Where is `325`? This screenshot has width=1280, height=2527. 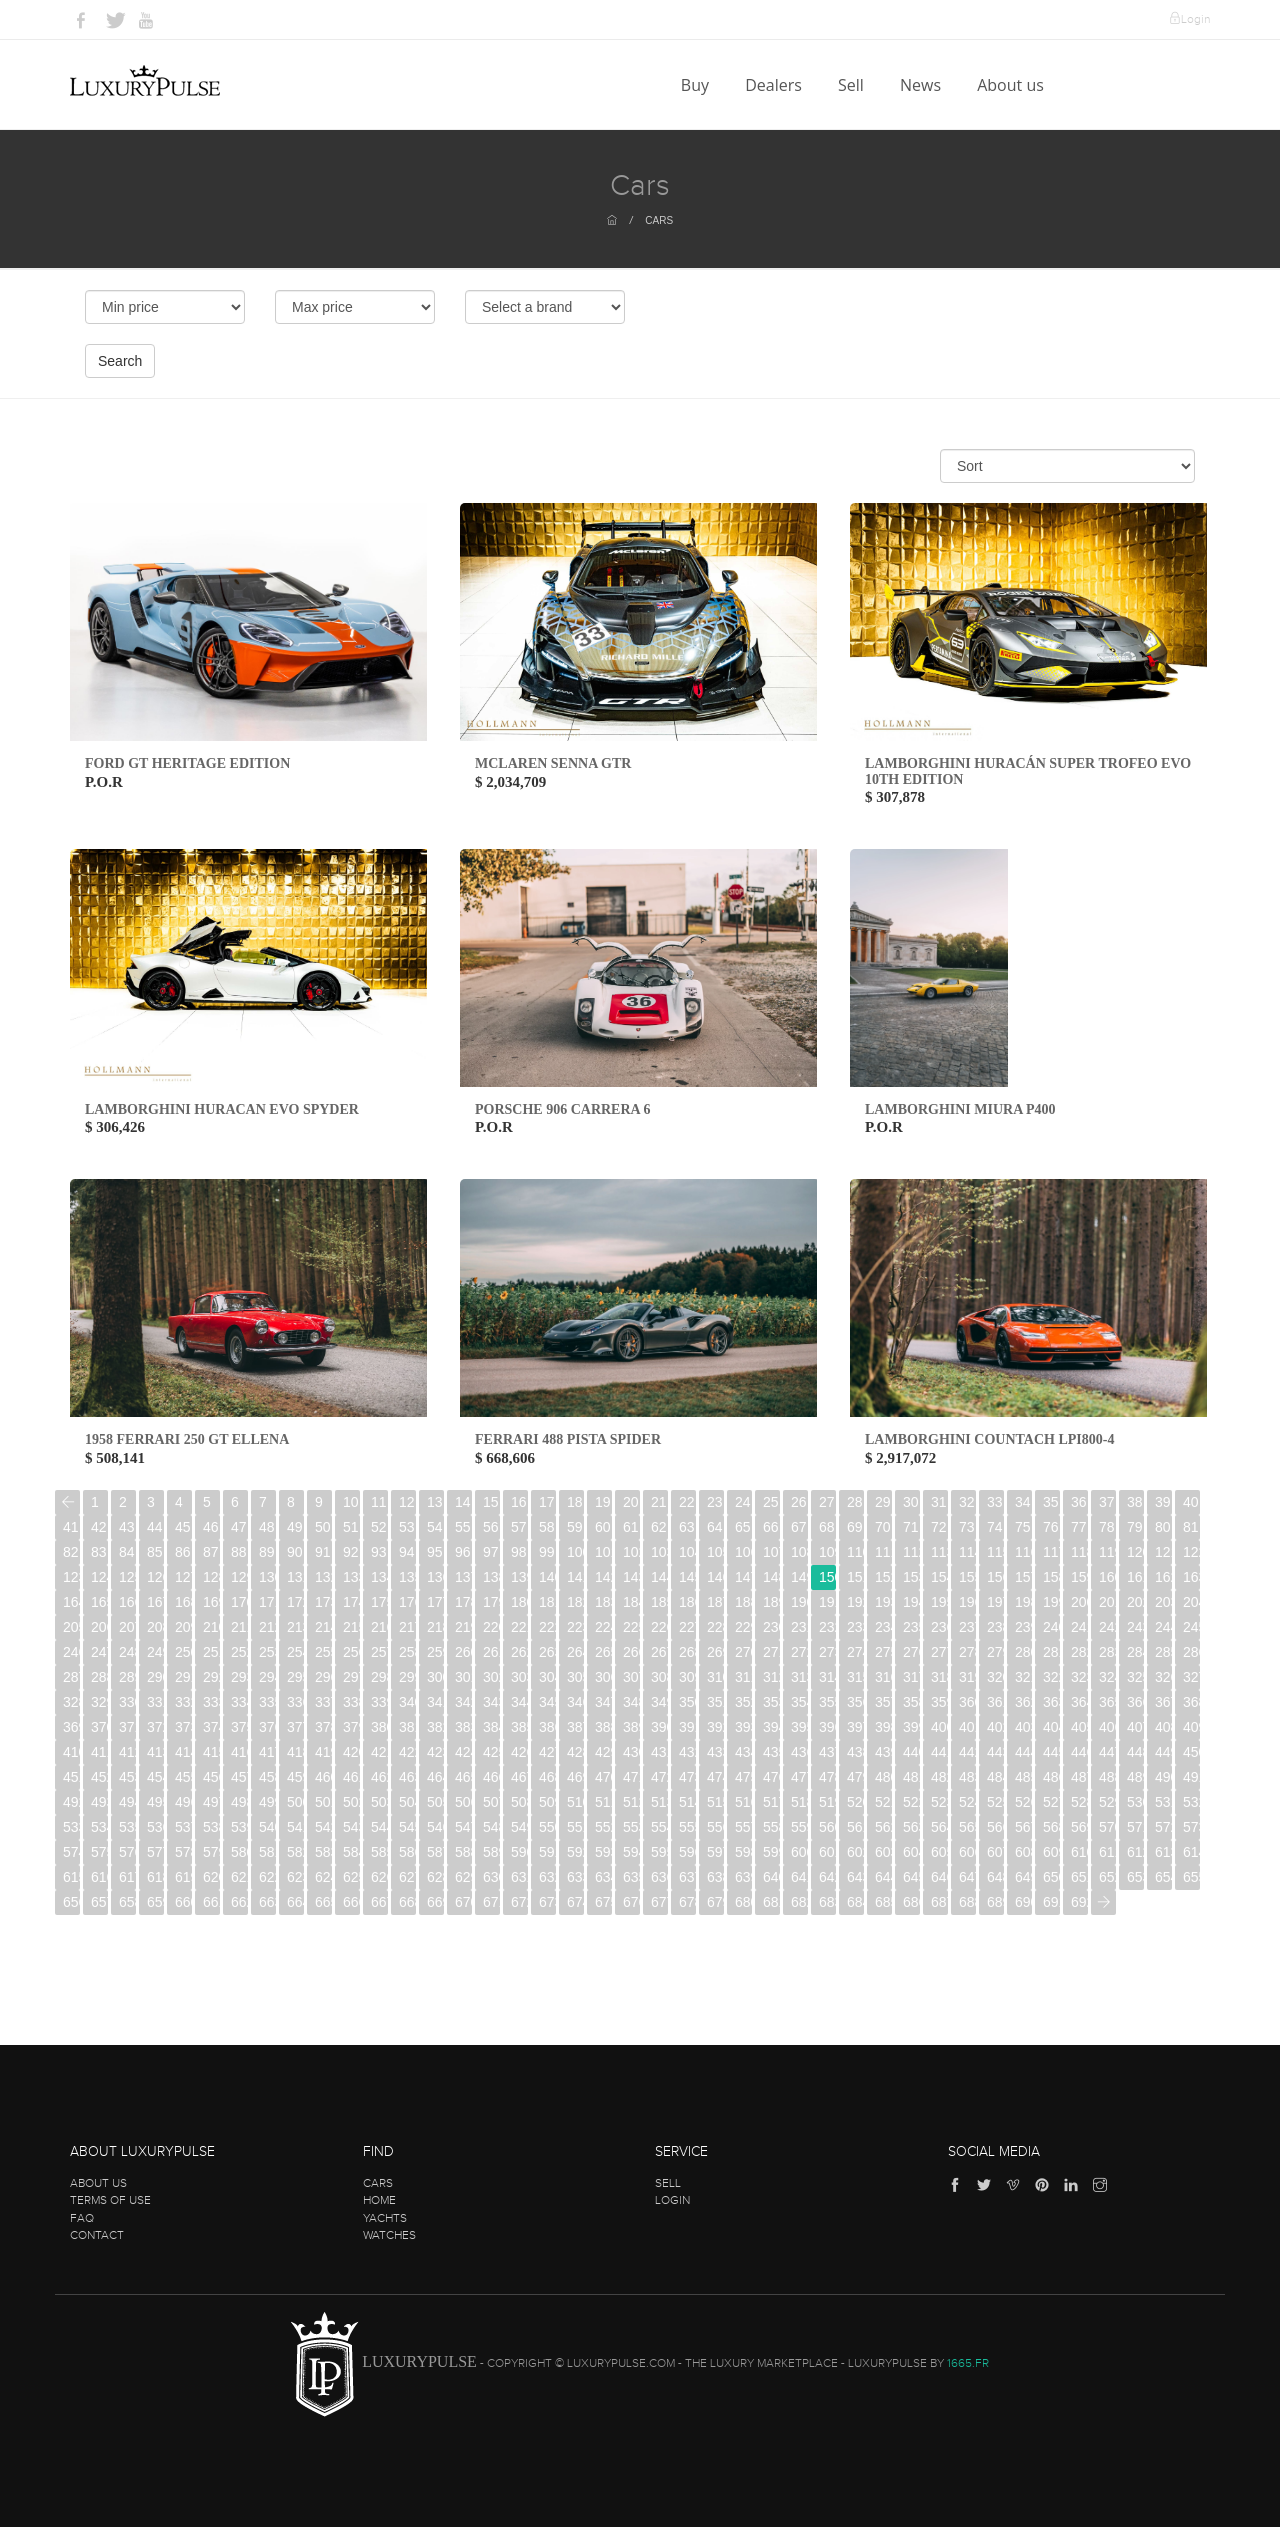
325 is located at coordinates (1135, 1677).